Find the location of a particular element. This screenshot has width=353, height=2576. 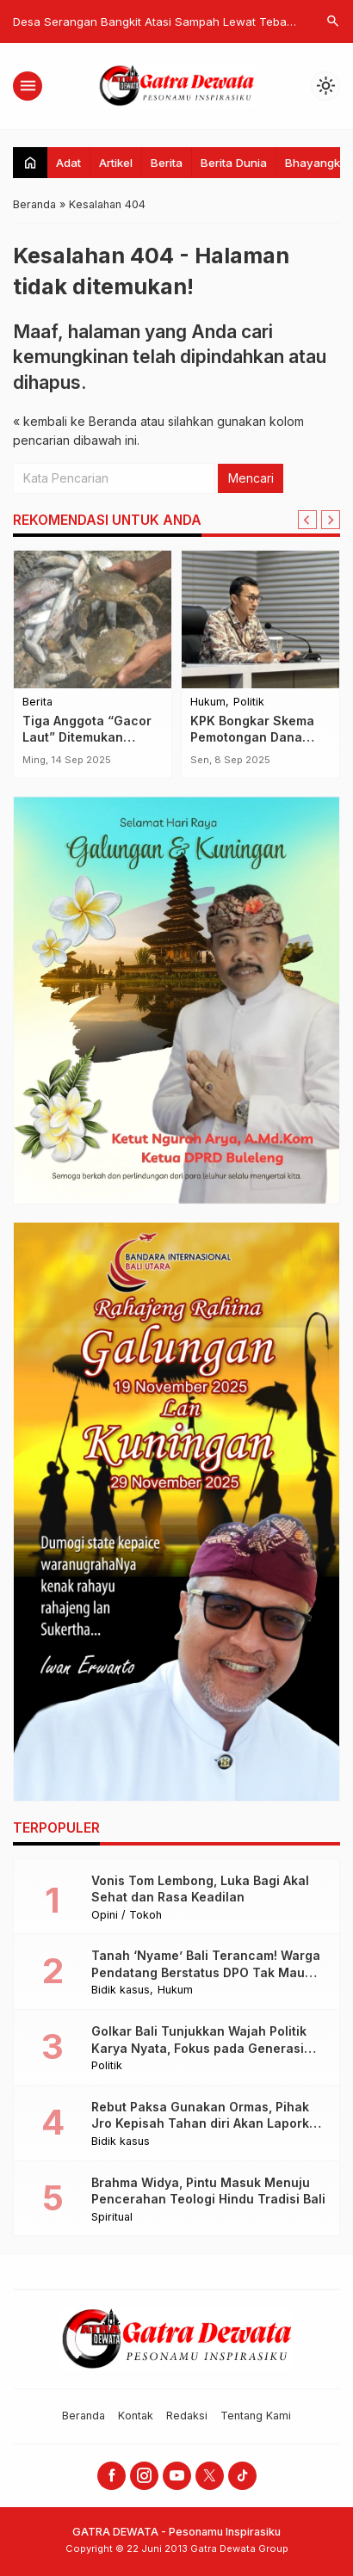

[Go to last slide] is located at coordinates (307, 519).